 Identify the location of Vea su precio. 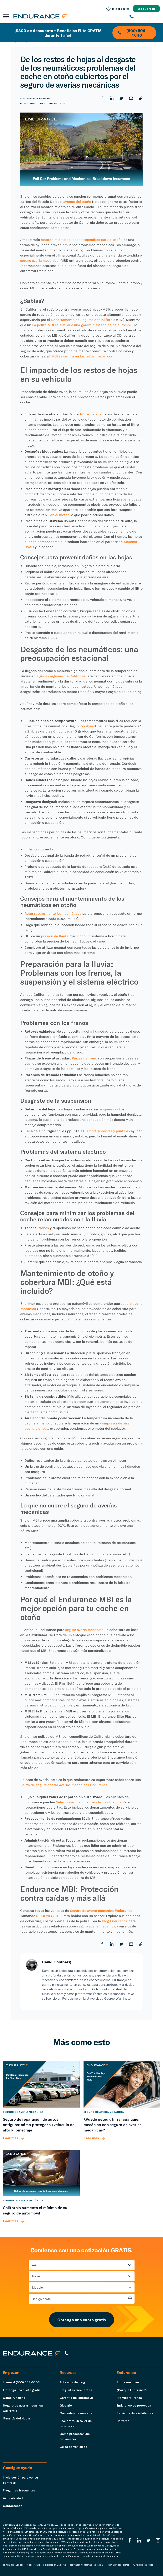
(146, 8).